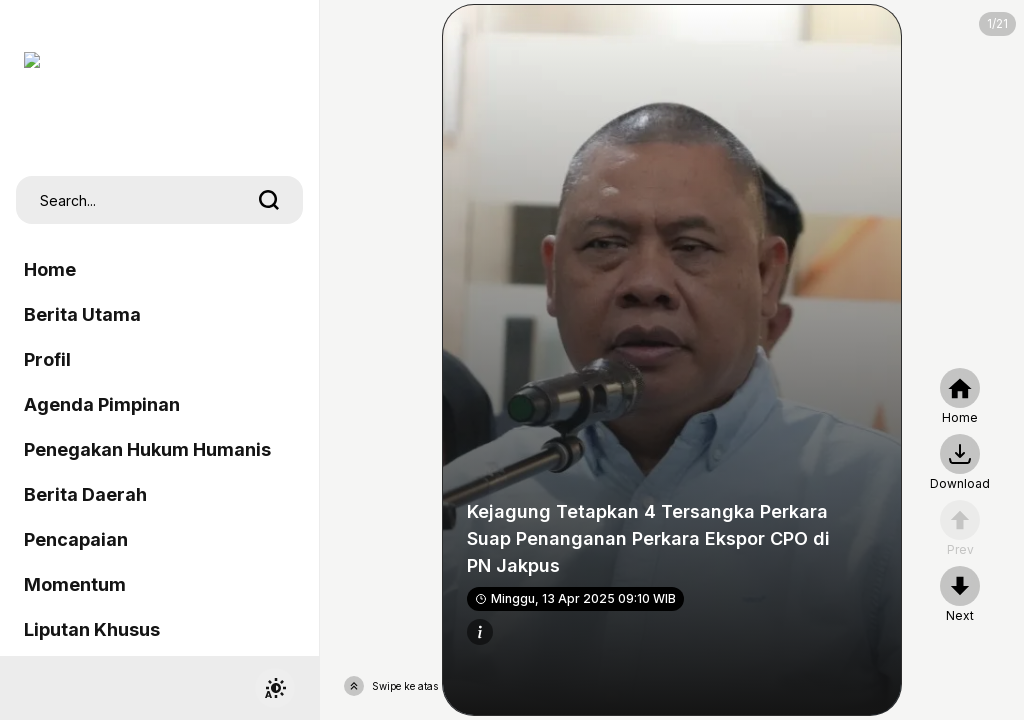 Image resolution: width=1024 pixels, height=720 pixels. What do you see at coordinates (85, 494) in the screenshot?
I see `Berita Daerah` at bounding box center [85, 494].